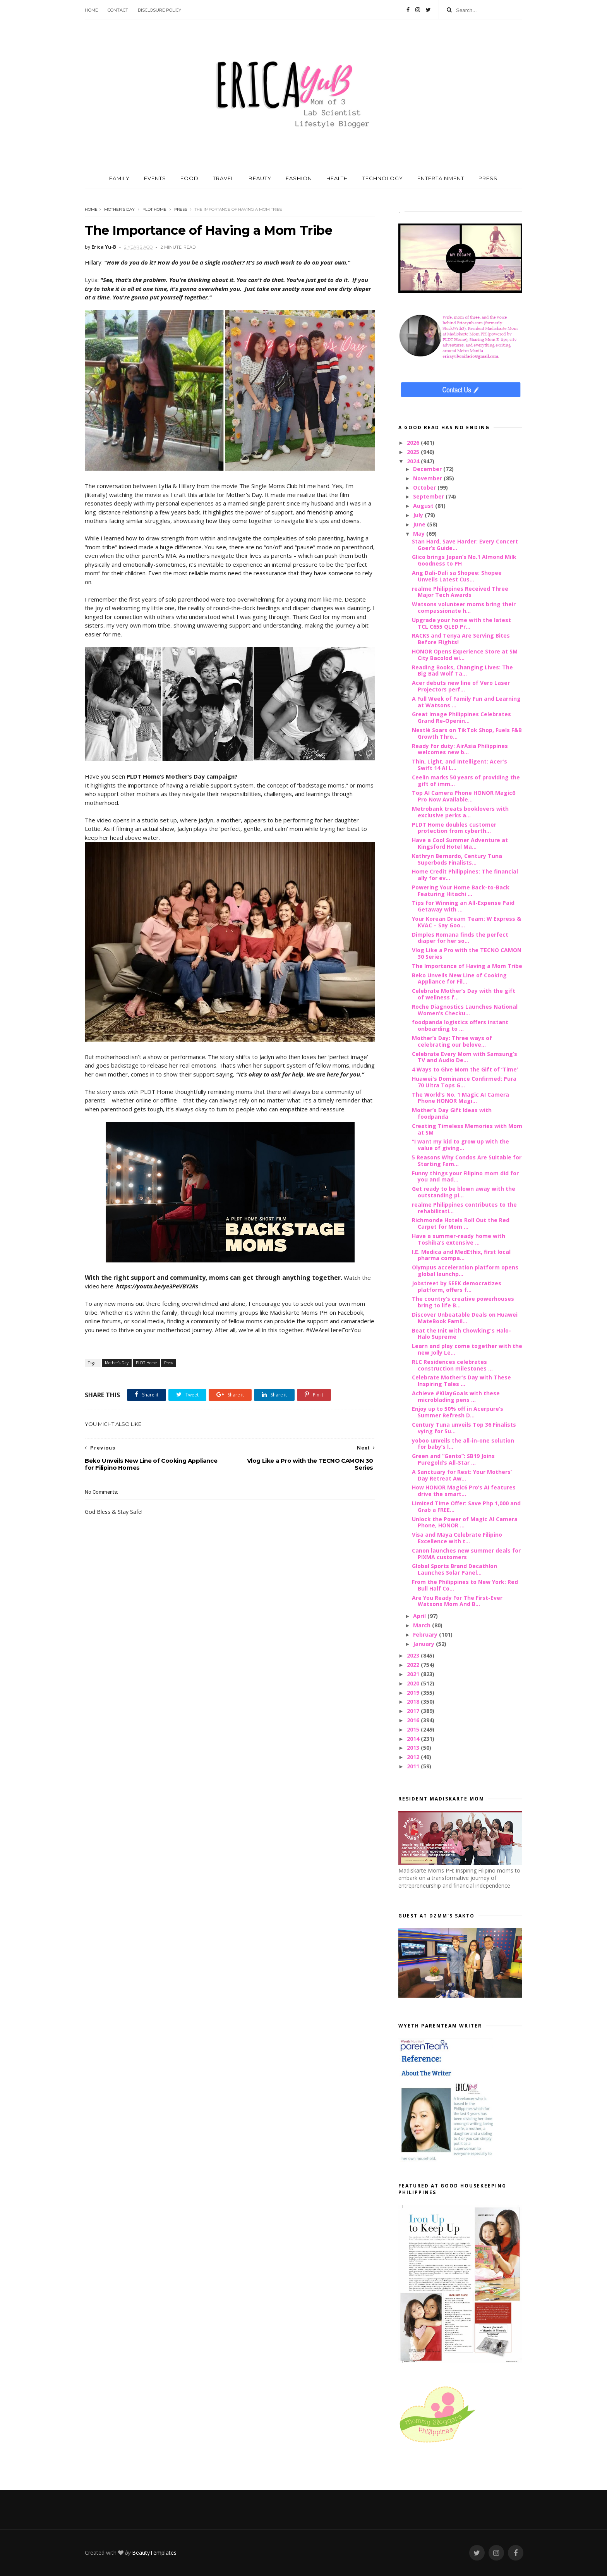 The image size is (607, 2576). What do you see at coordinates (464, 1428) in the screenshot?
I see `Century Tuna unveils Top 36 Finalists vying for Su...` at bounding box center [464, 1428].